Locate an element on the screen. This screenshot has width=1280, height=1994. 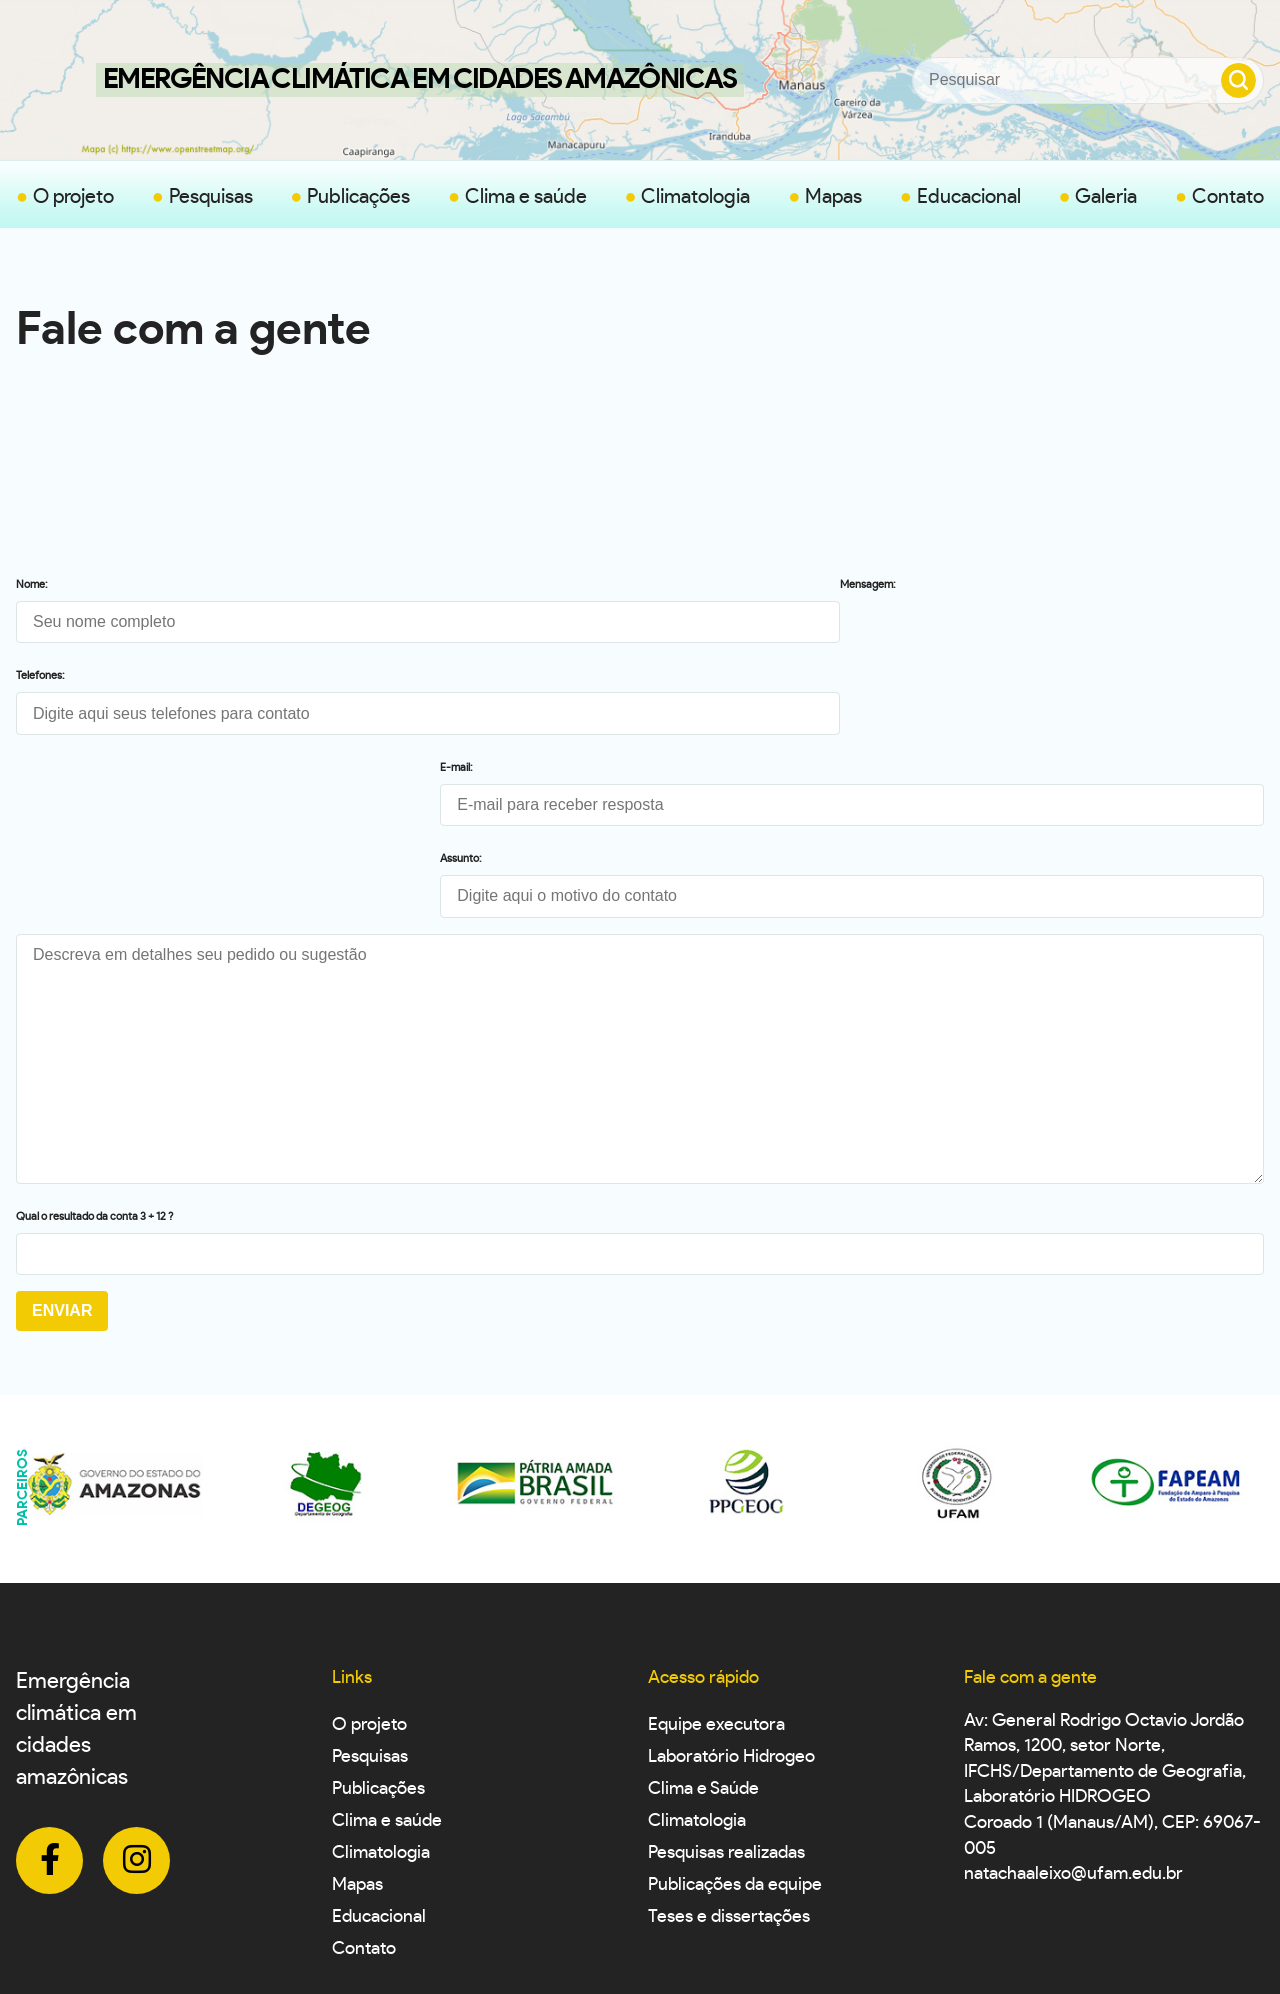
Climatologia is located at coordinates (695, 197).